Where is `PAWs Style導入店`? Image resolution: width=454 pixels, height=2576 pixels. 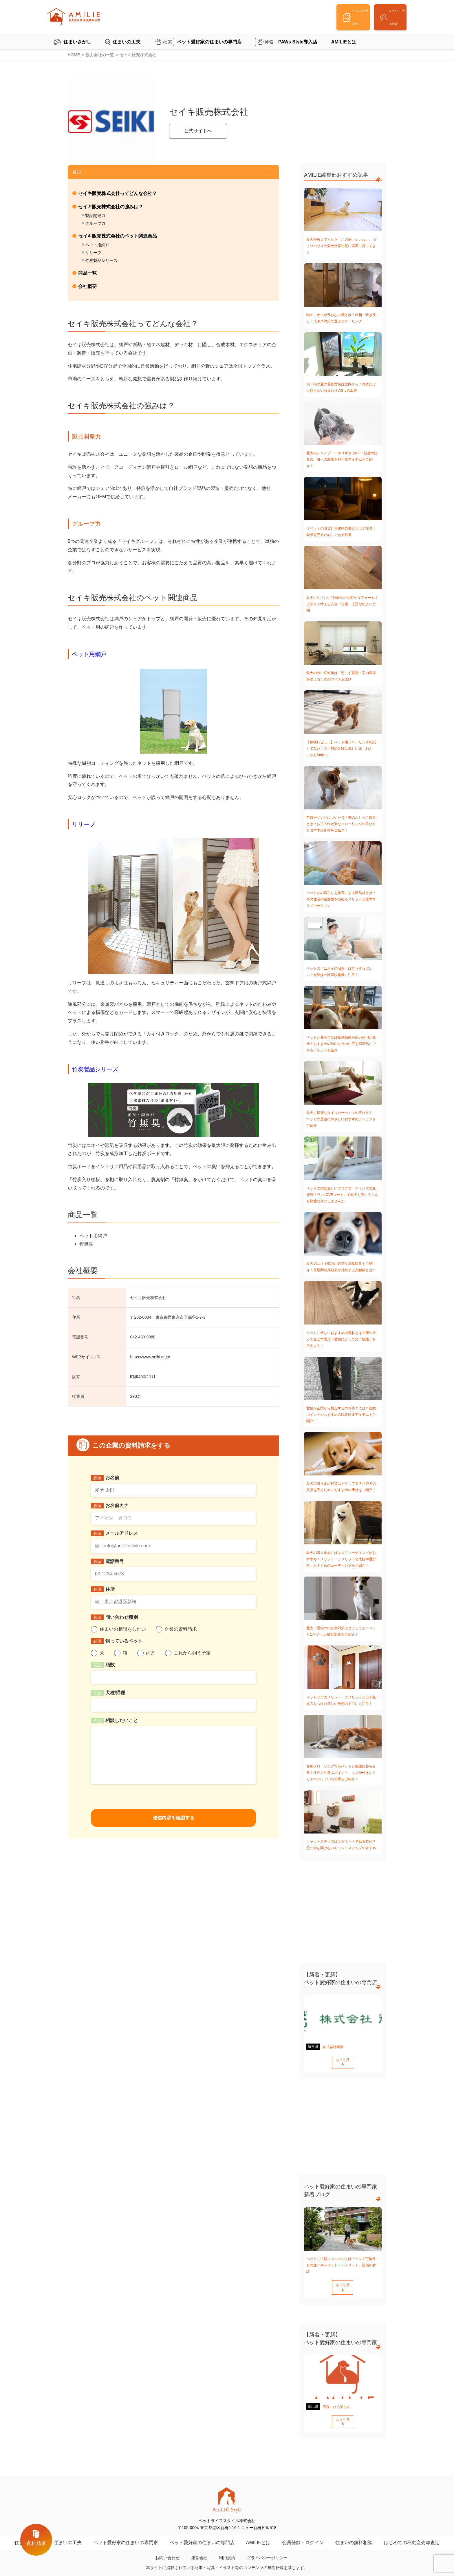
PAWs Style導入店 is located at coordinates (297, 34).